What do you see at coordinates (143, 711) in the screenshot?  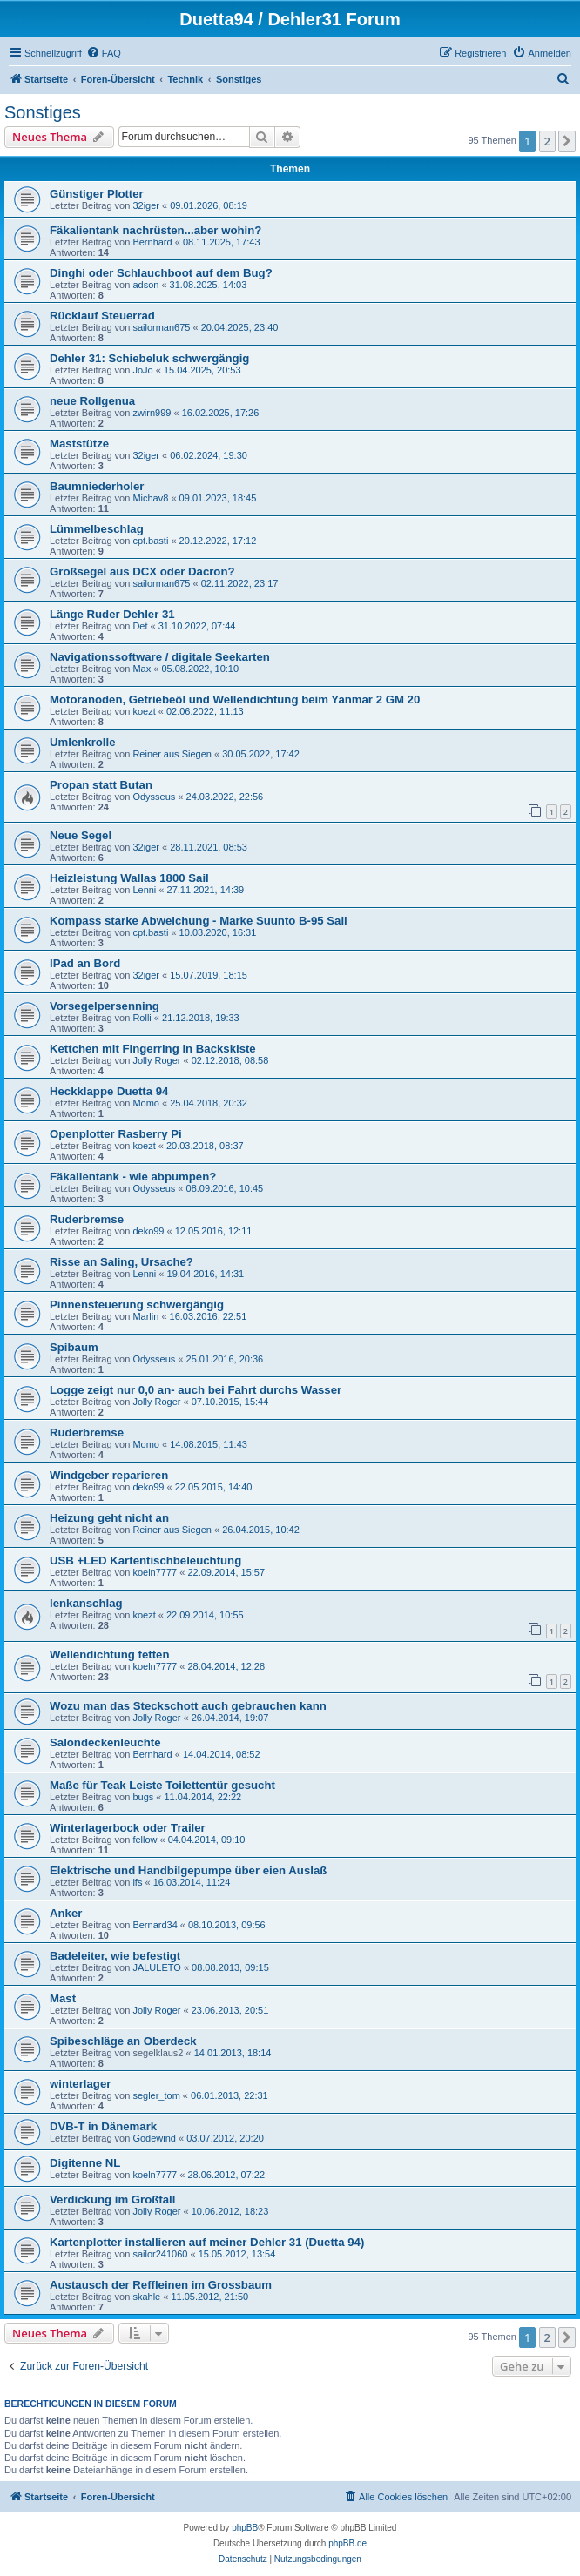 I see `koezt` at bounding box center [143, 711].